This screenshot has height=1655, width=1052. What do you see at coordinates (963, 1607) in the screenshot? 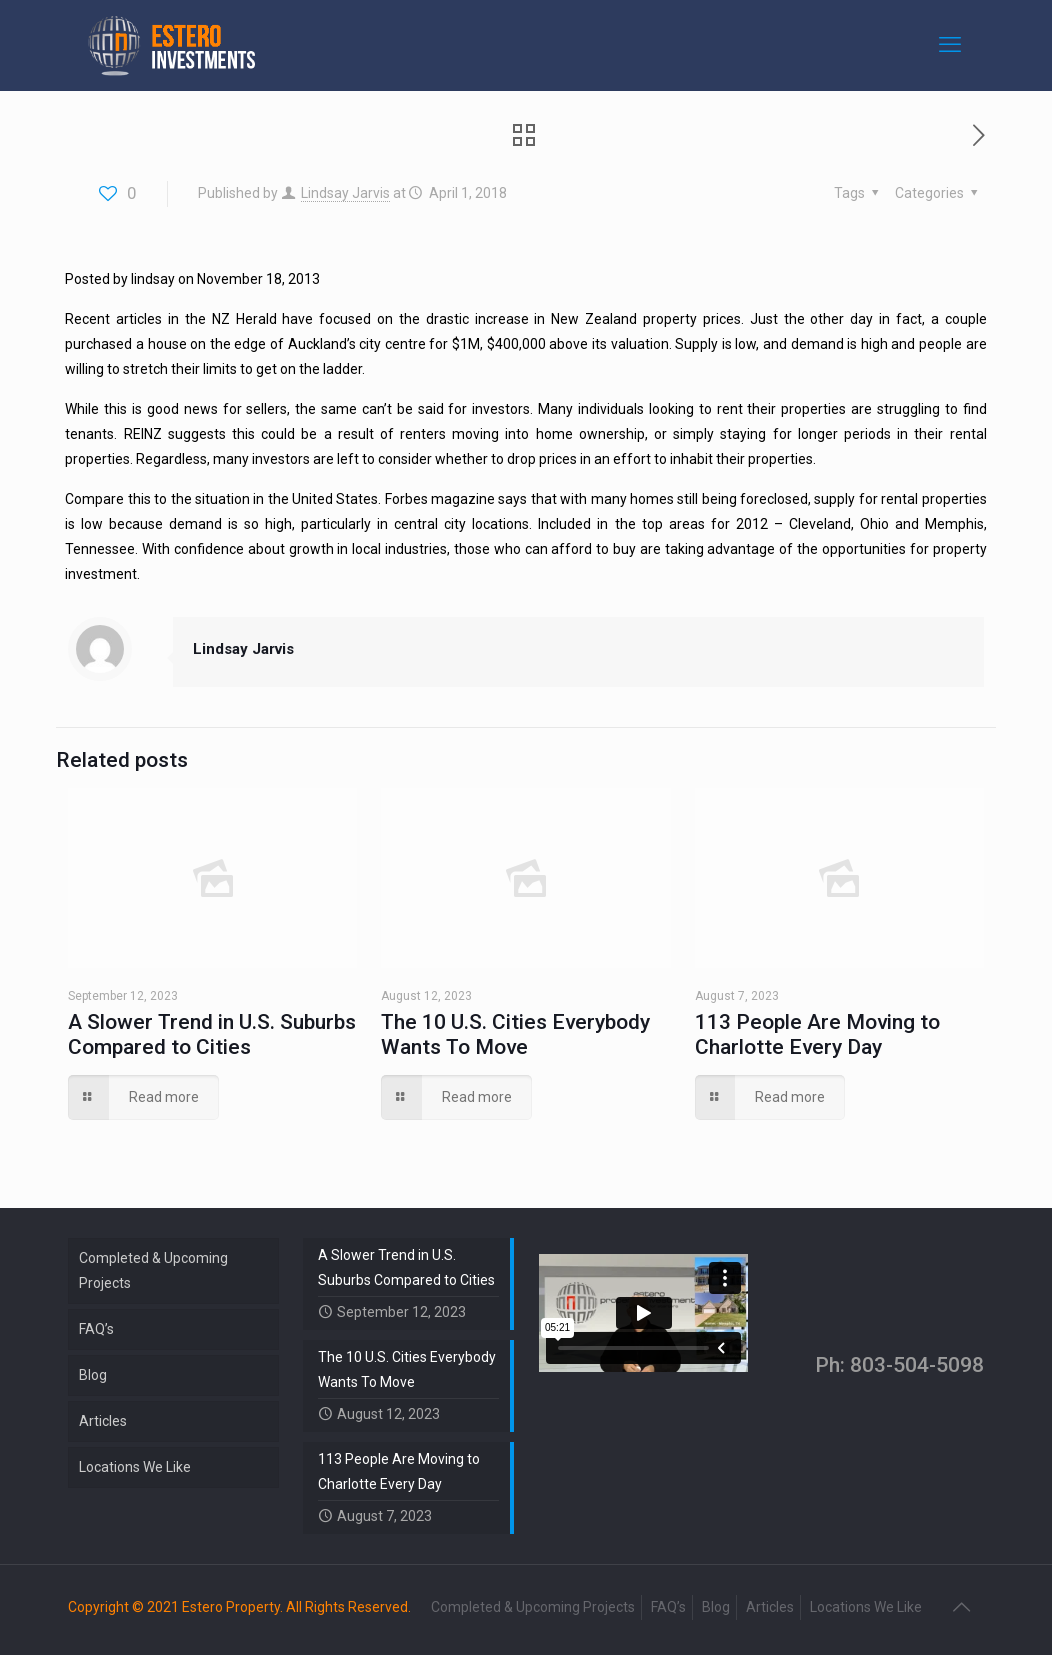
I see `[Back to top icon]` at bounding box center [963, 1607].